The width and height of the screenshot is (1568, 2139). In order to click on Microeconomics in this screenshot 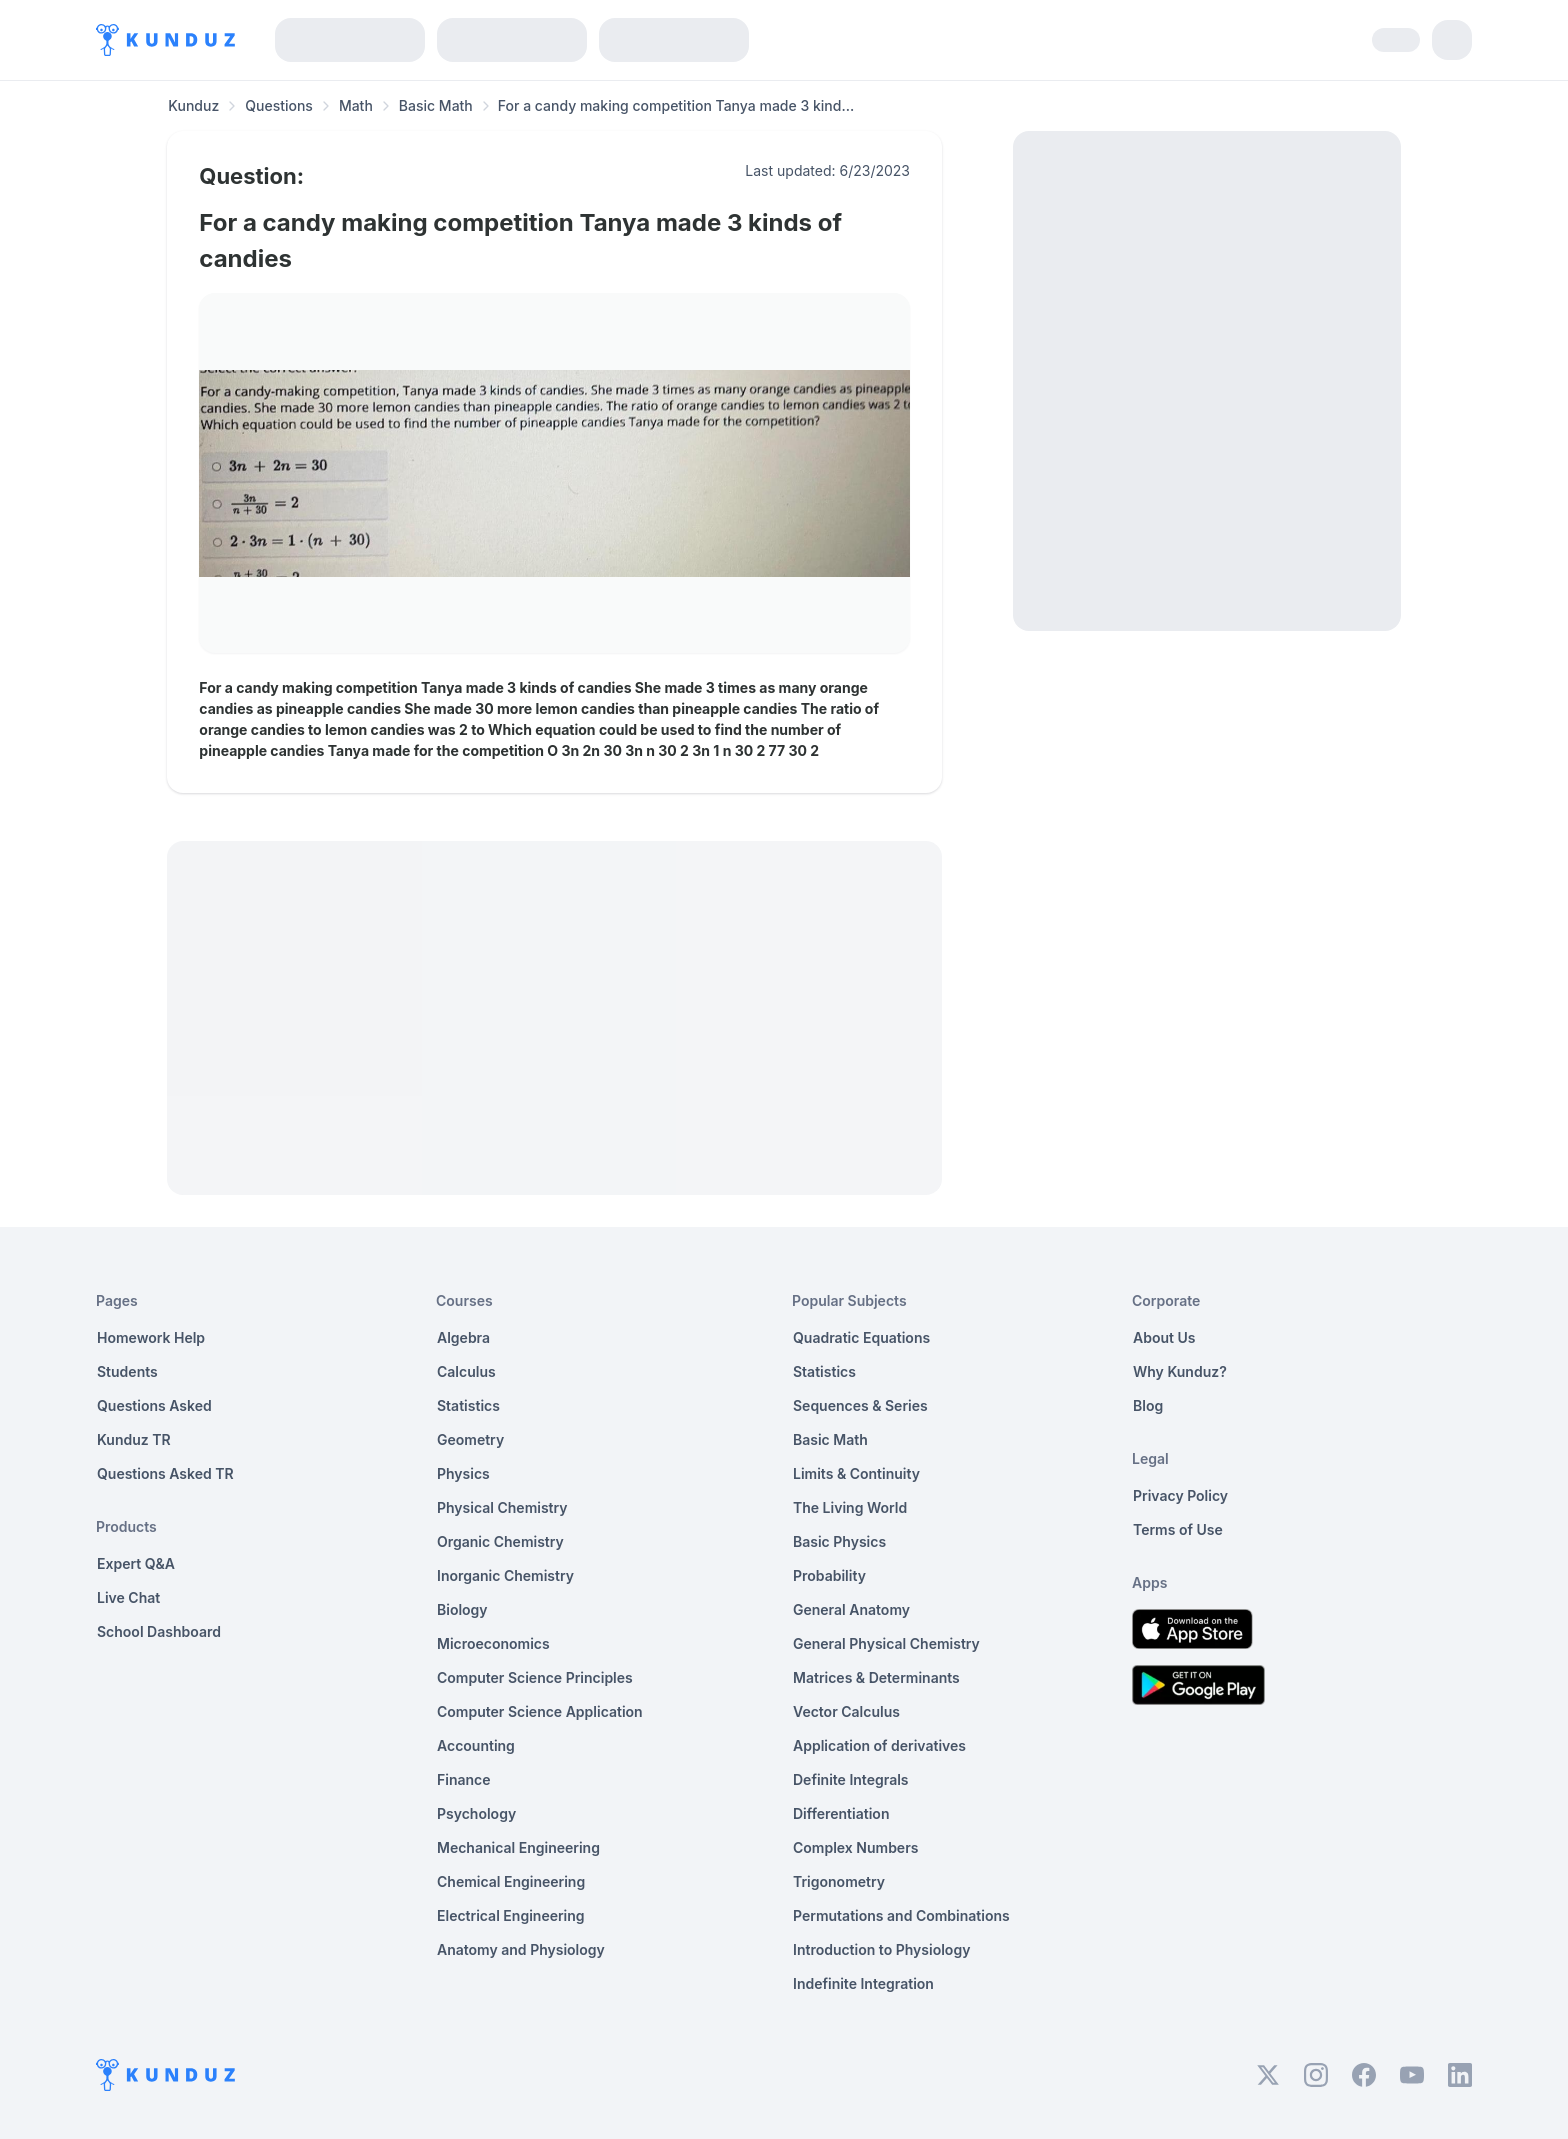, I will do `click(493, 1643)`.